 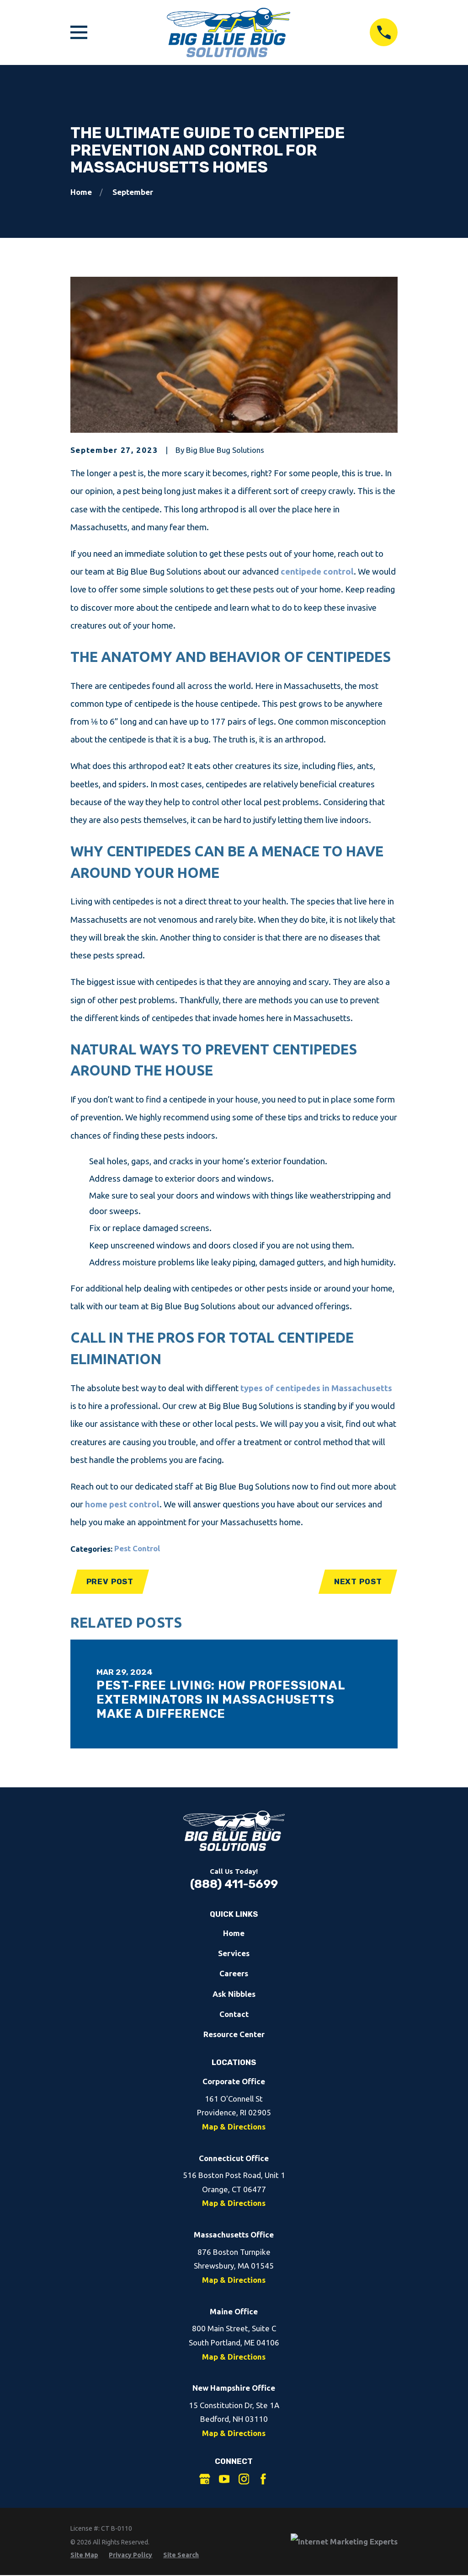 What do you see at coordinates (263, 2479) in the screenshot?
I see `[Facebook]` at bounding box center [263, 2479].